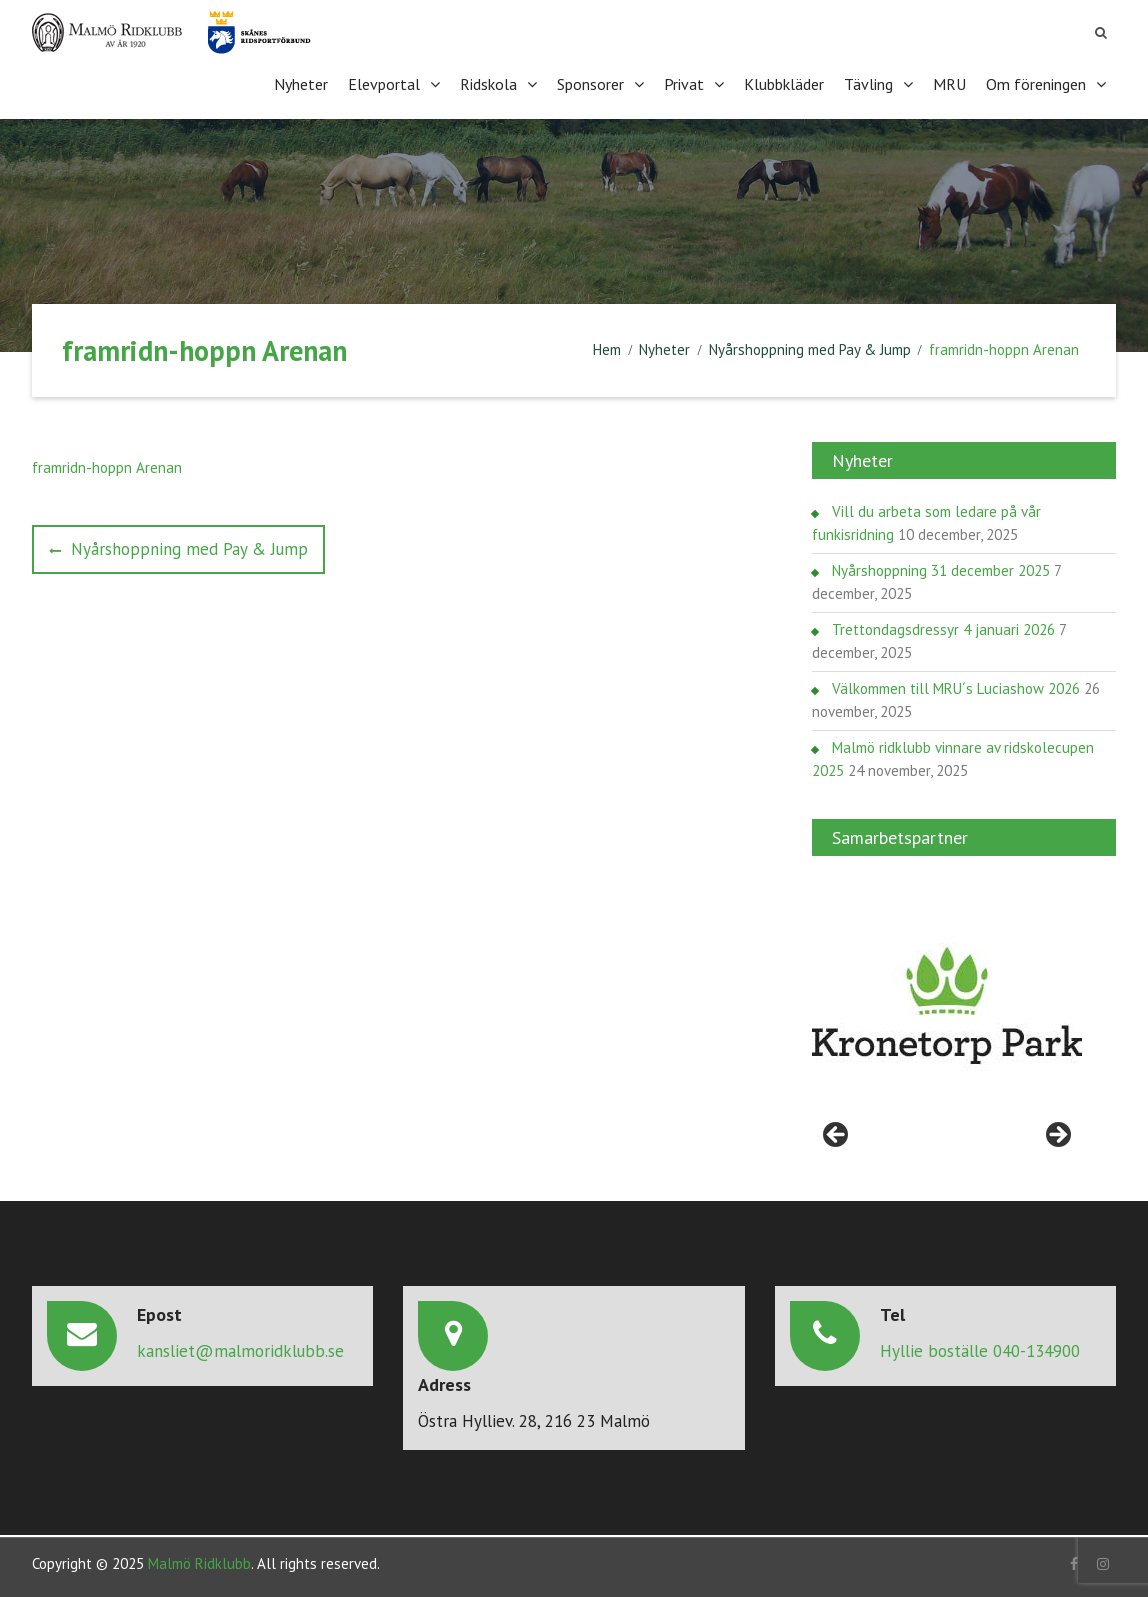  I want to click on Ridskola, so click(488, 84).